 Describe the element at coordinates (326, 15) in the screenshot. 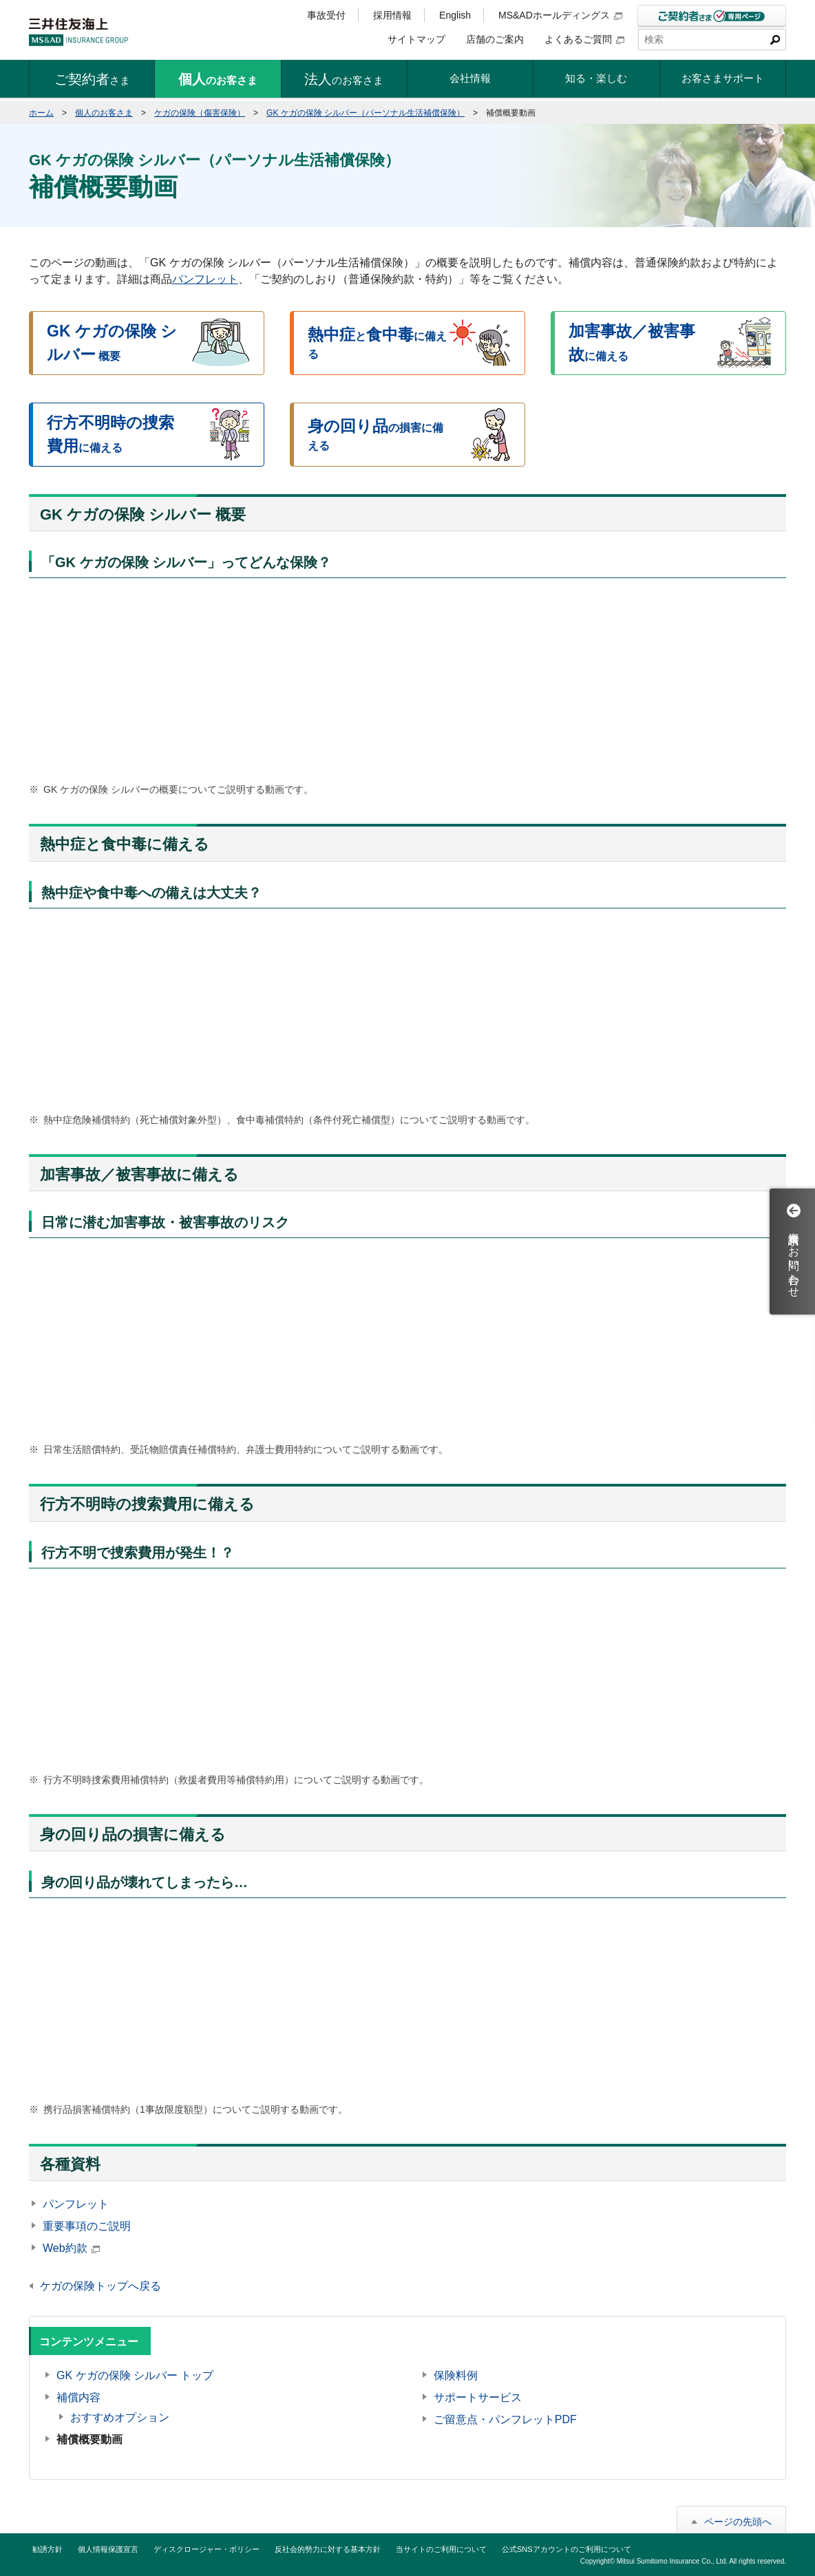

I see `事故受付` at that location.